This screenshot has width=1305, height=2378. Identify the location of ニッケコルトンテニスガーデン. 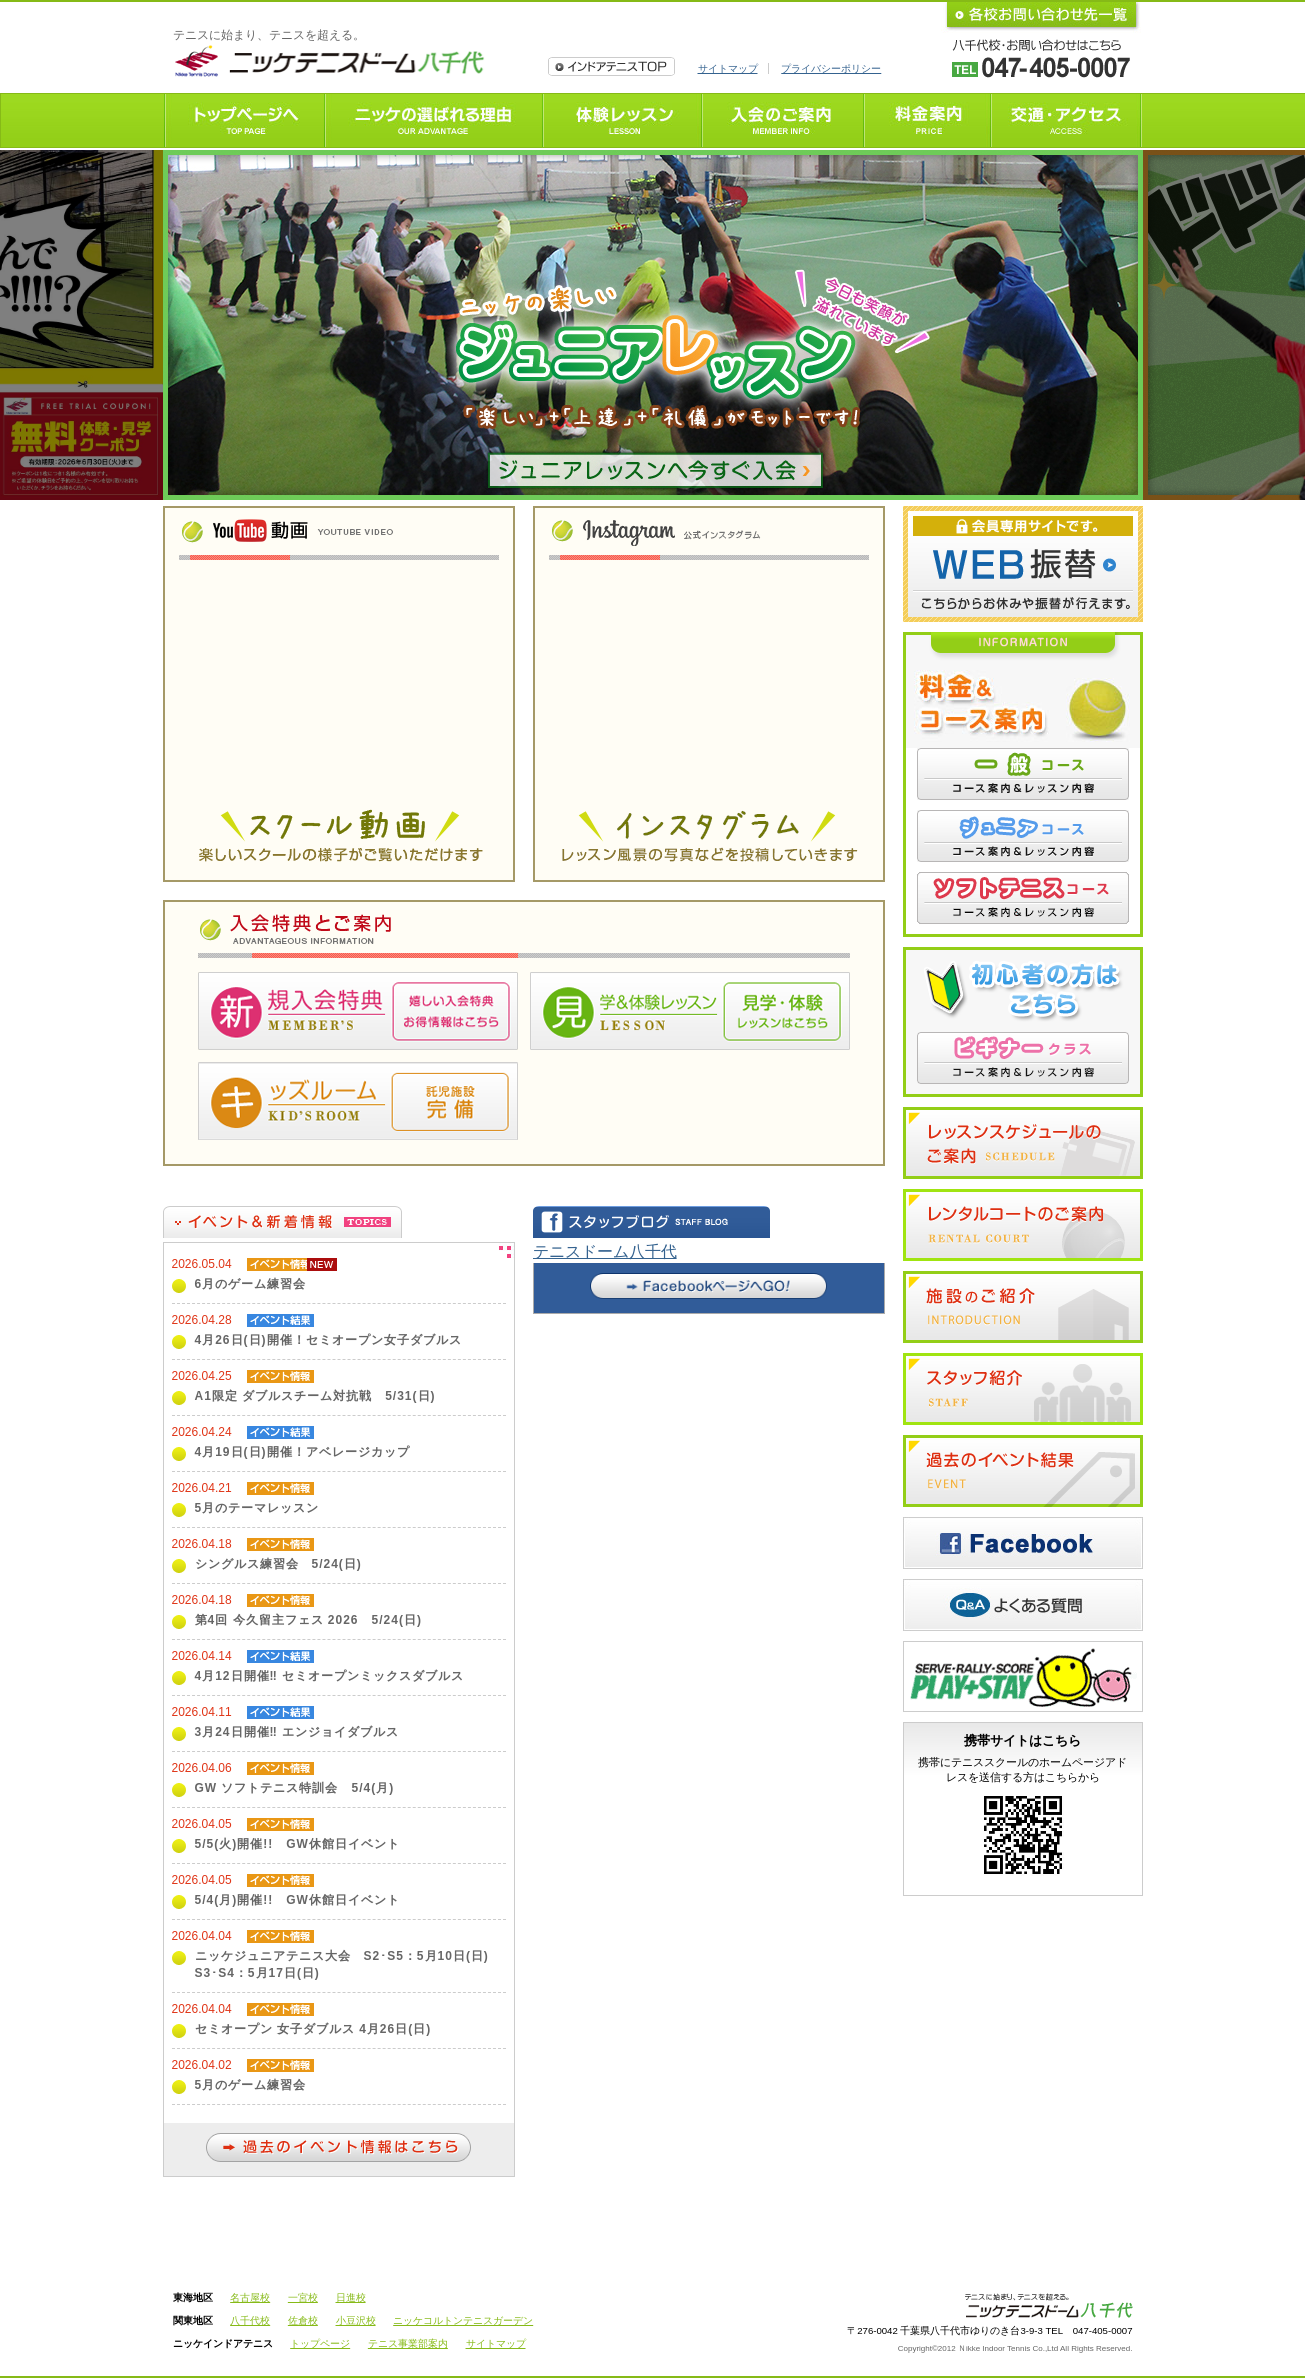
(463, 2320).